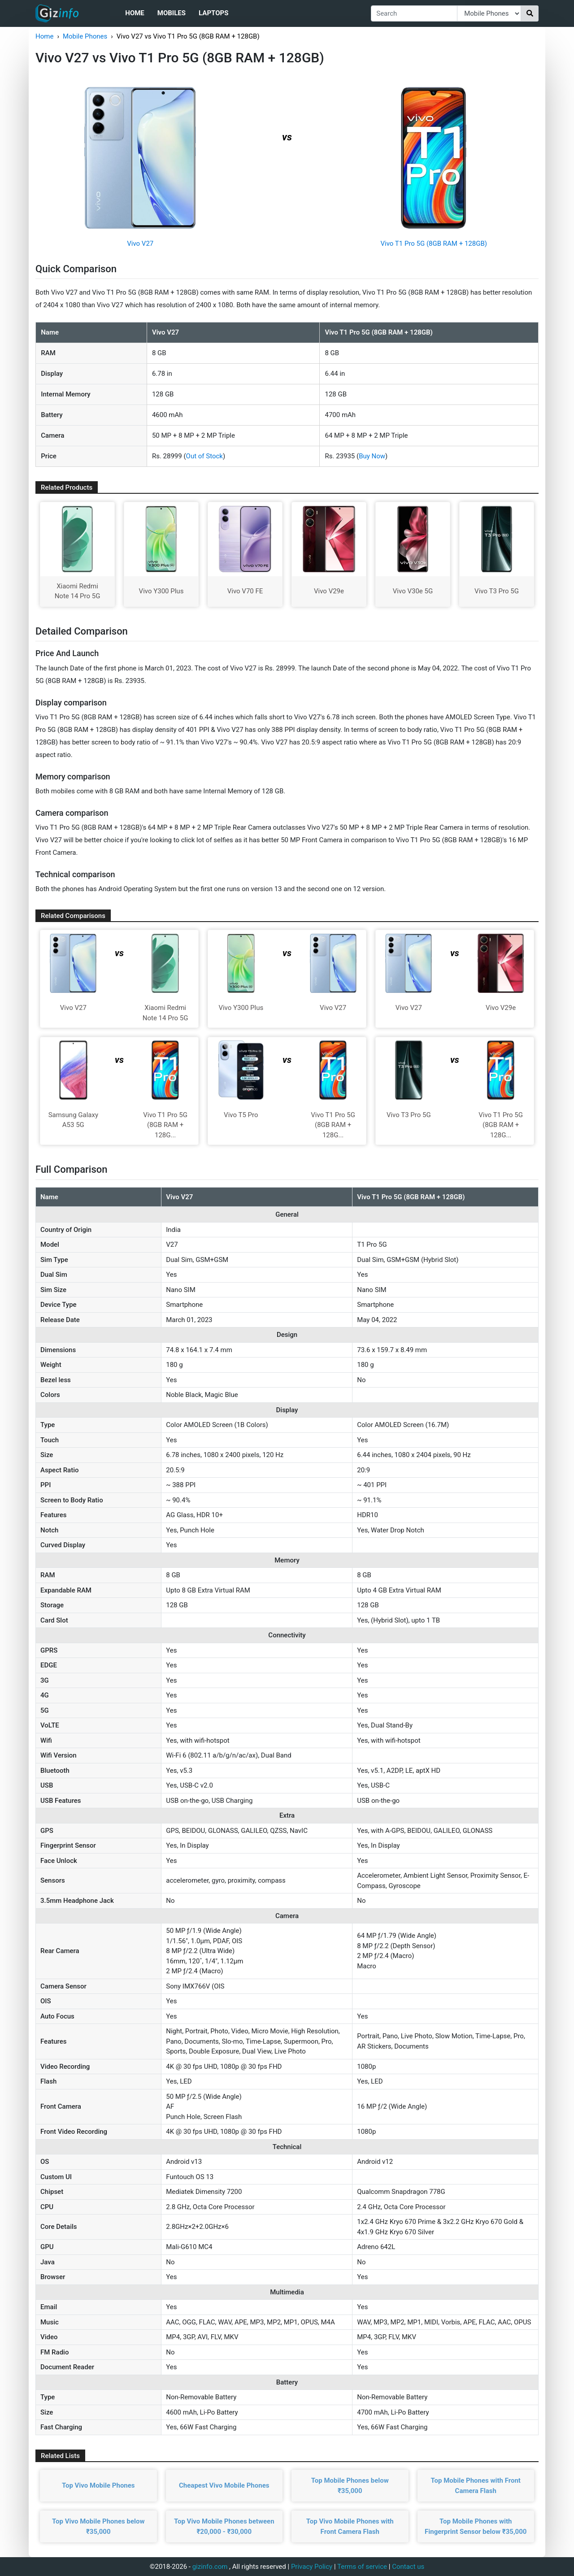 The image size is (574, 2576). Describe the element at coordinates (204, 456) in the screenshot. I see `Out of Stock` at that location.